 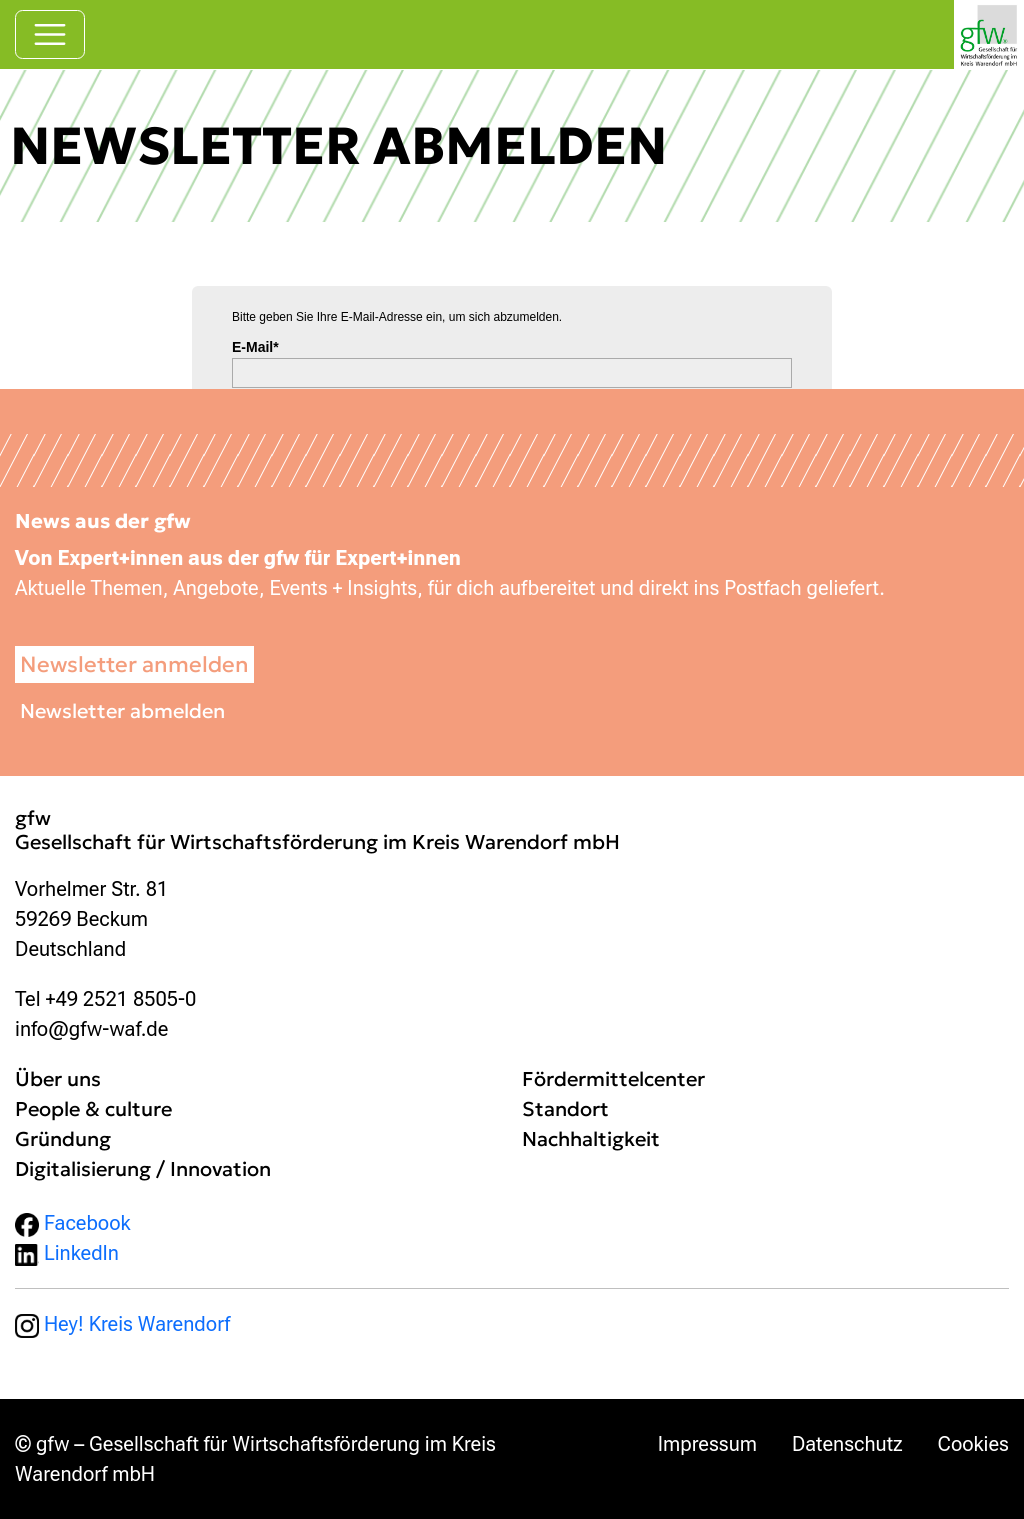 I want to click on Hey! Kreis Warendorf, so click(x=122, y=1324).